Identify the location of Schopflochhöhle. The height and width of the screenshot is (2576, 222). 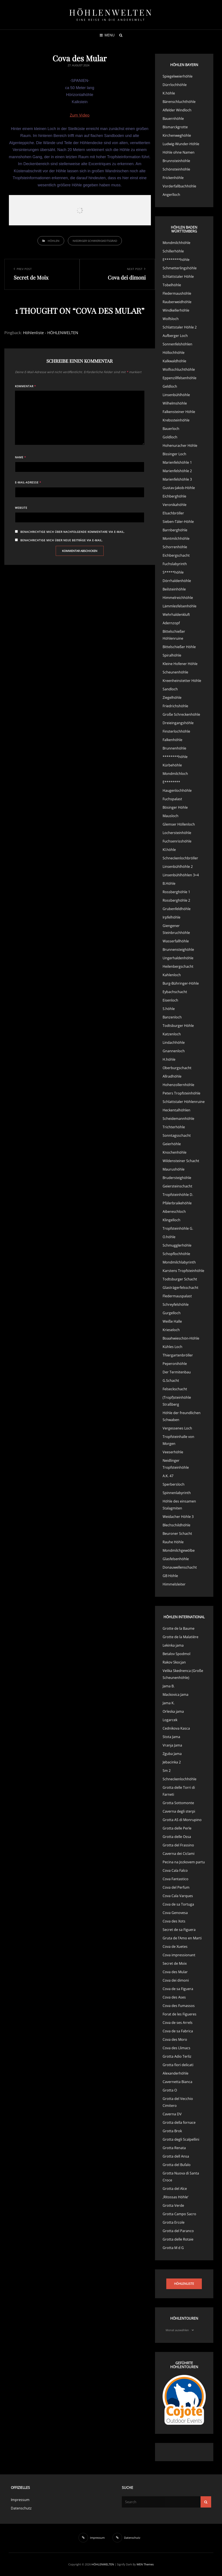
(176, 1253).